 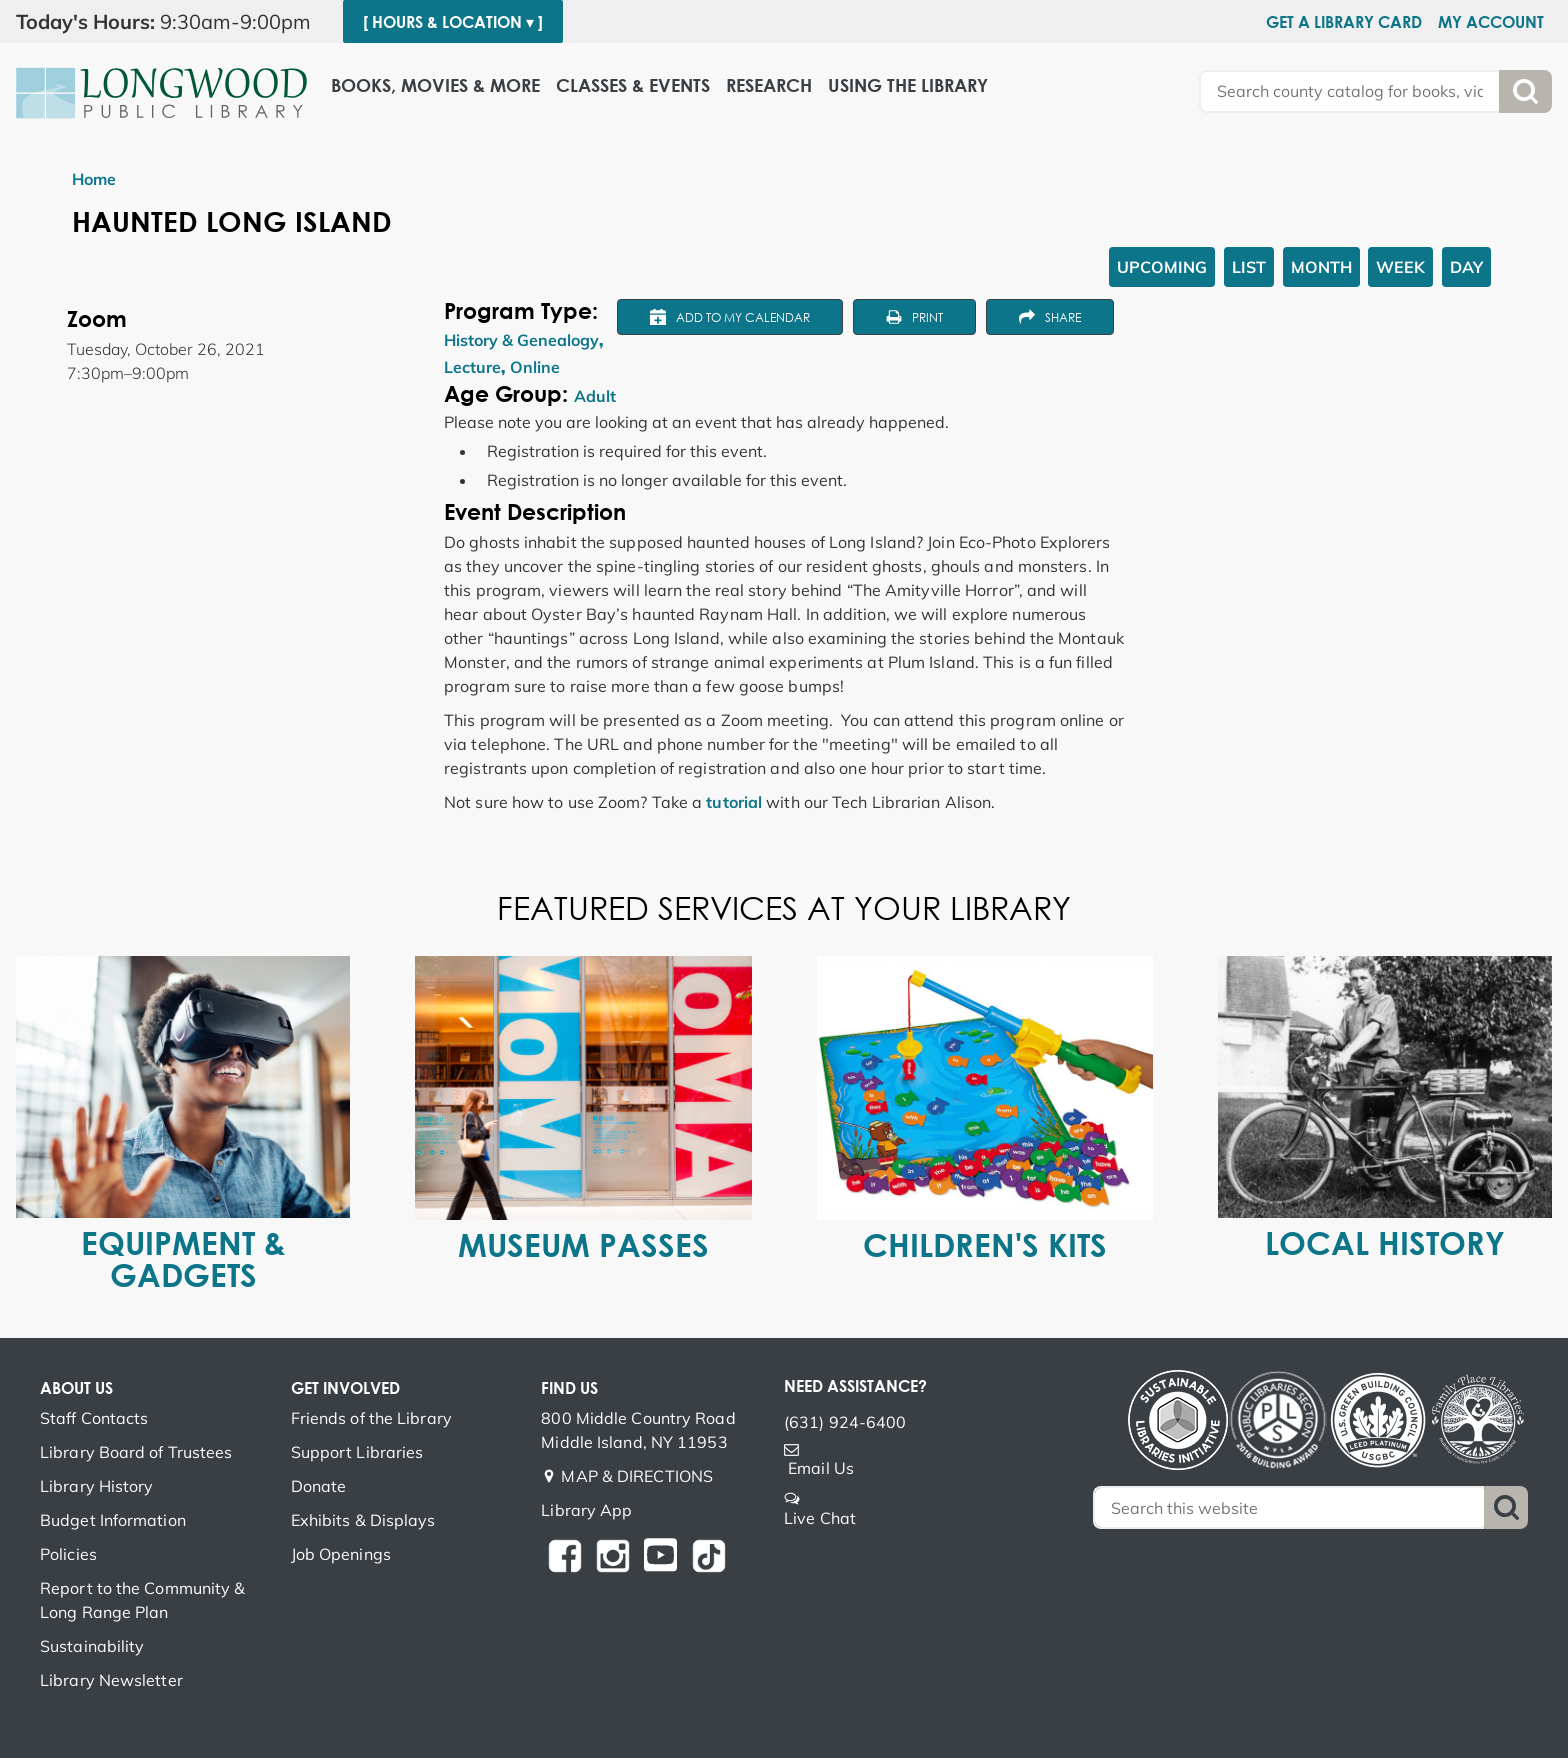 I want to click on [ Hours & Location ▾ ], so click(x=453, y=22).